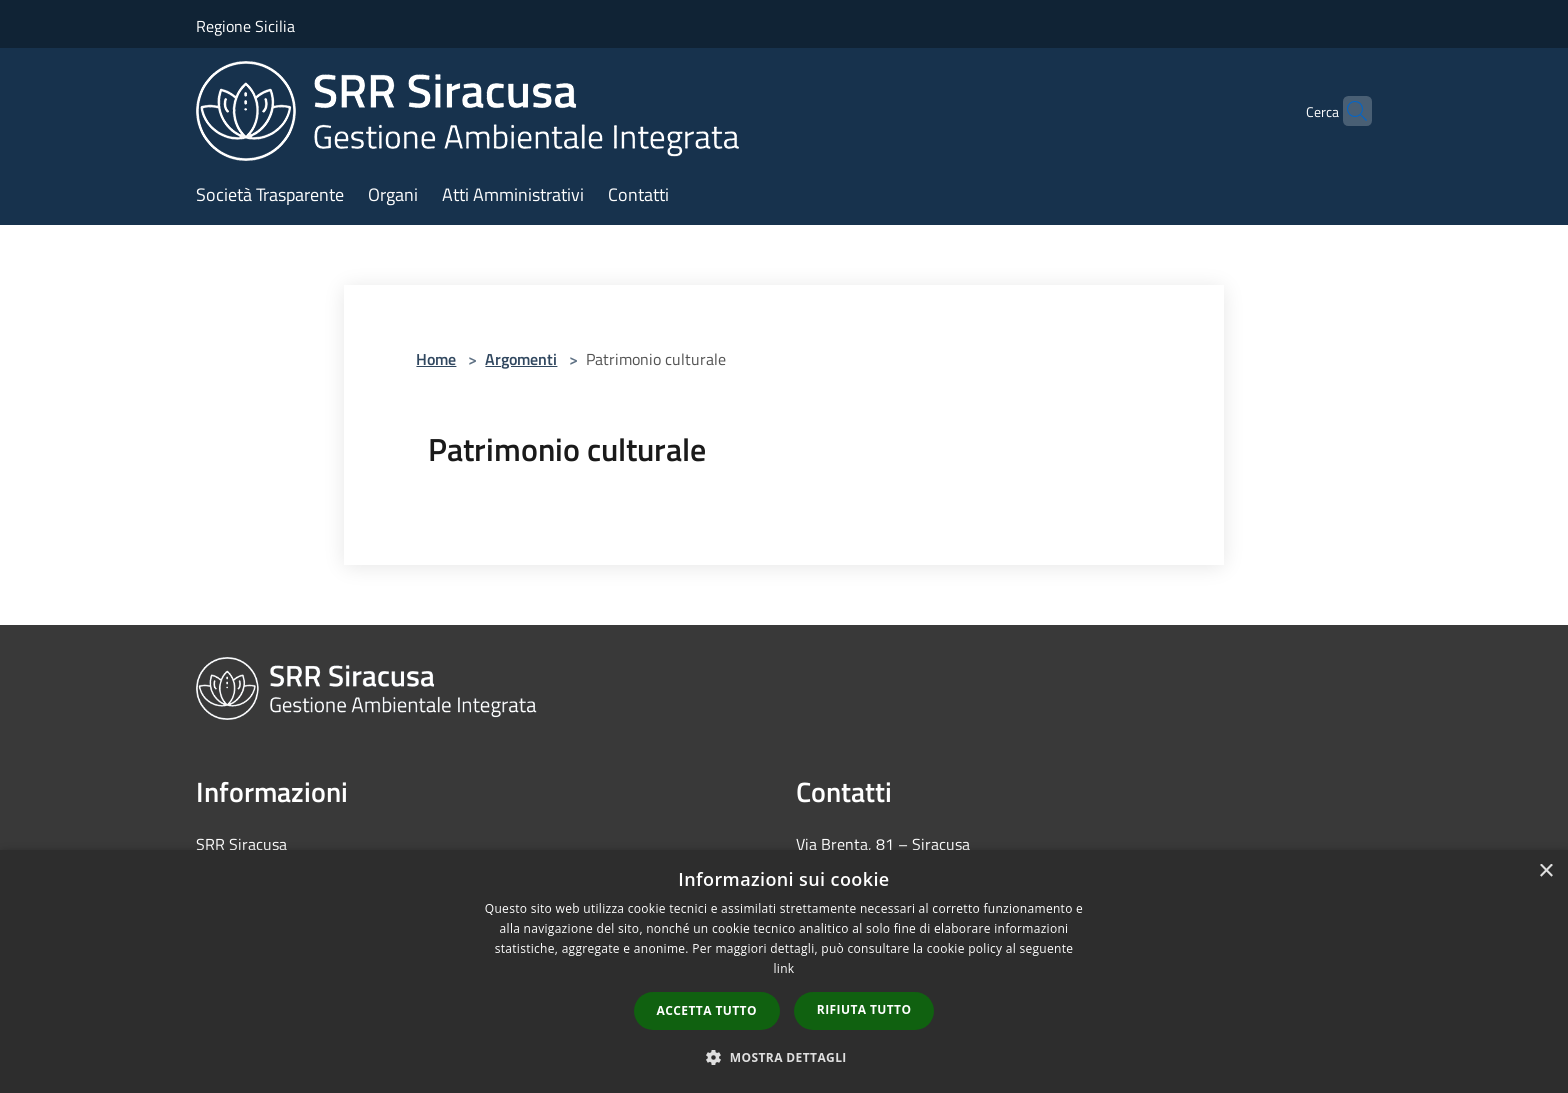 This screenshot has height=1093, width=1568. I want to click on [dialog], so click(784, 971).